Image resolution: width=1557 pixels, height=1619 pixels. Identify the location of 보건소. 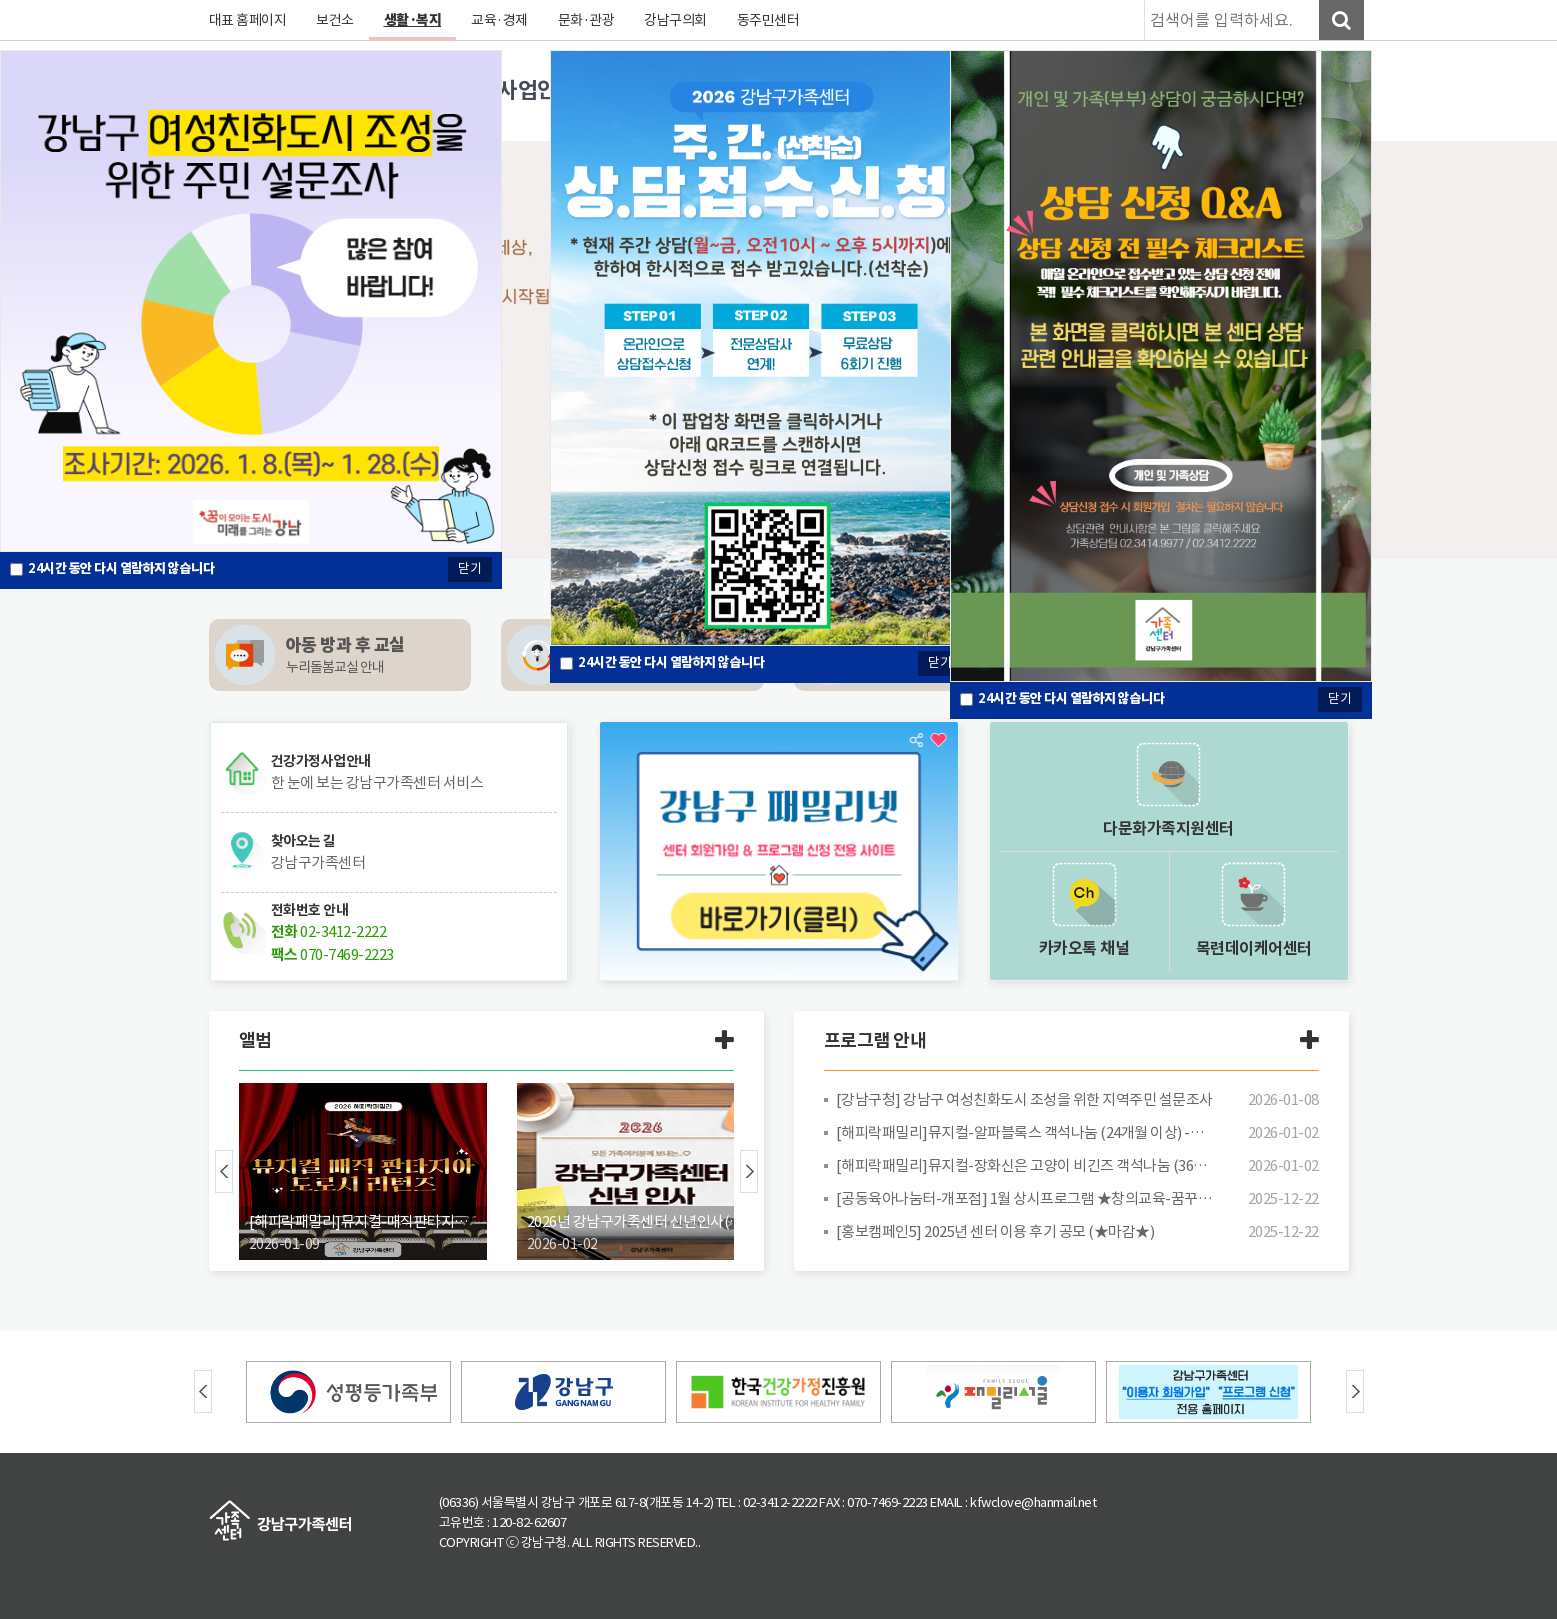
(335, 20).